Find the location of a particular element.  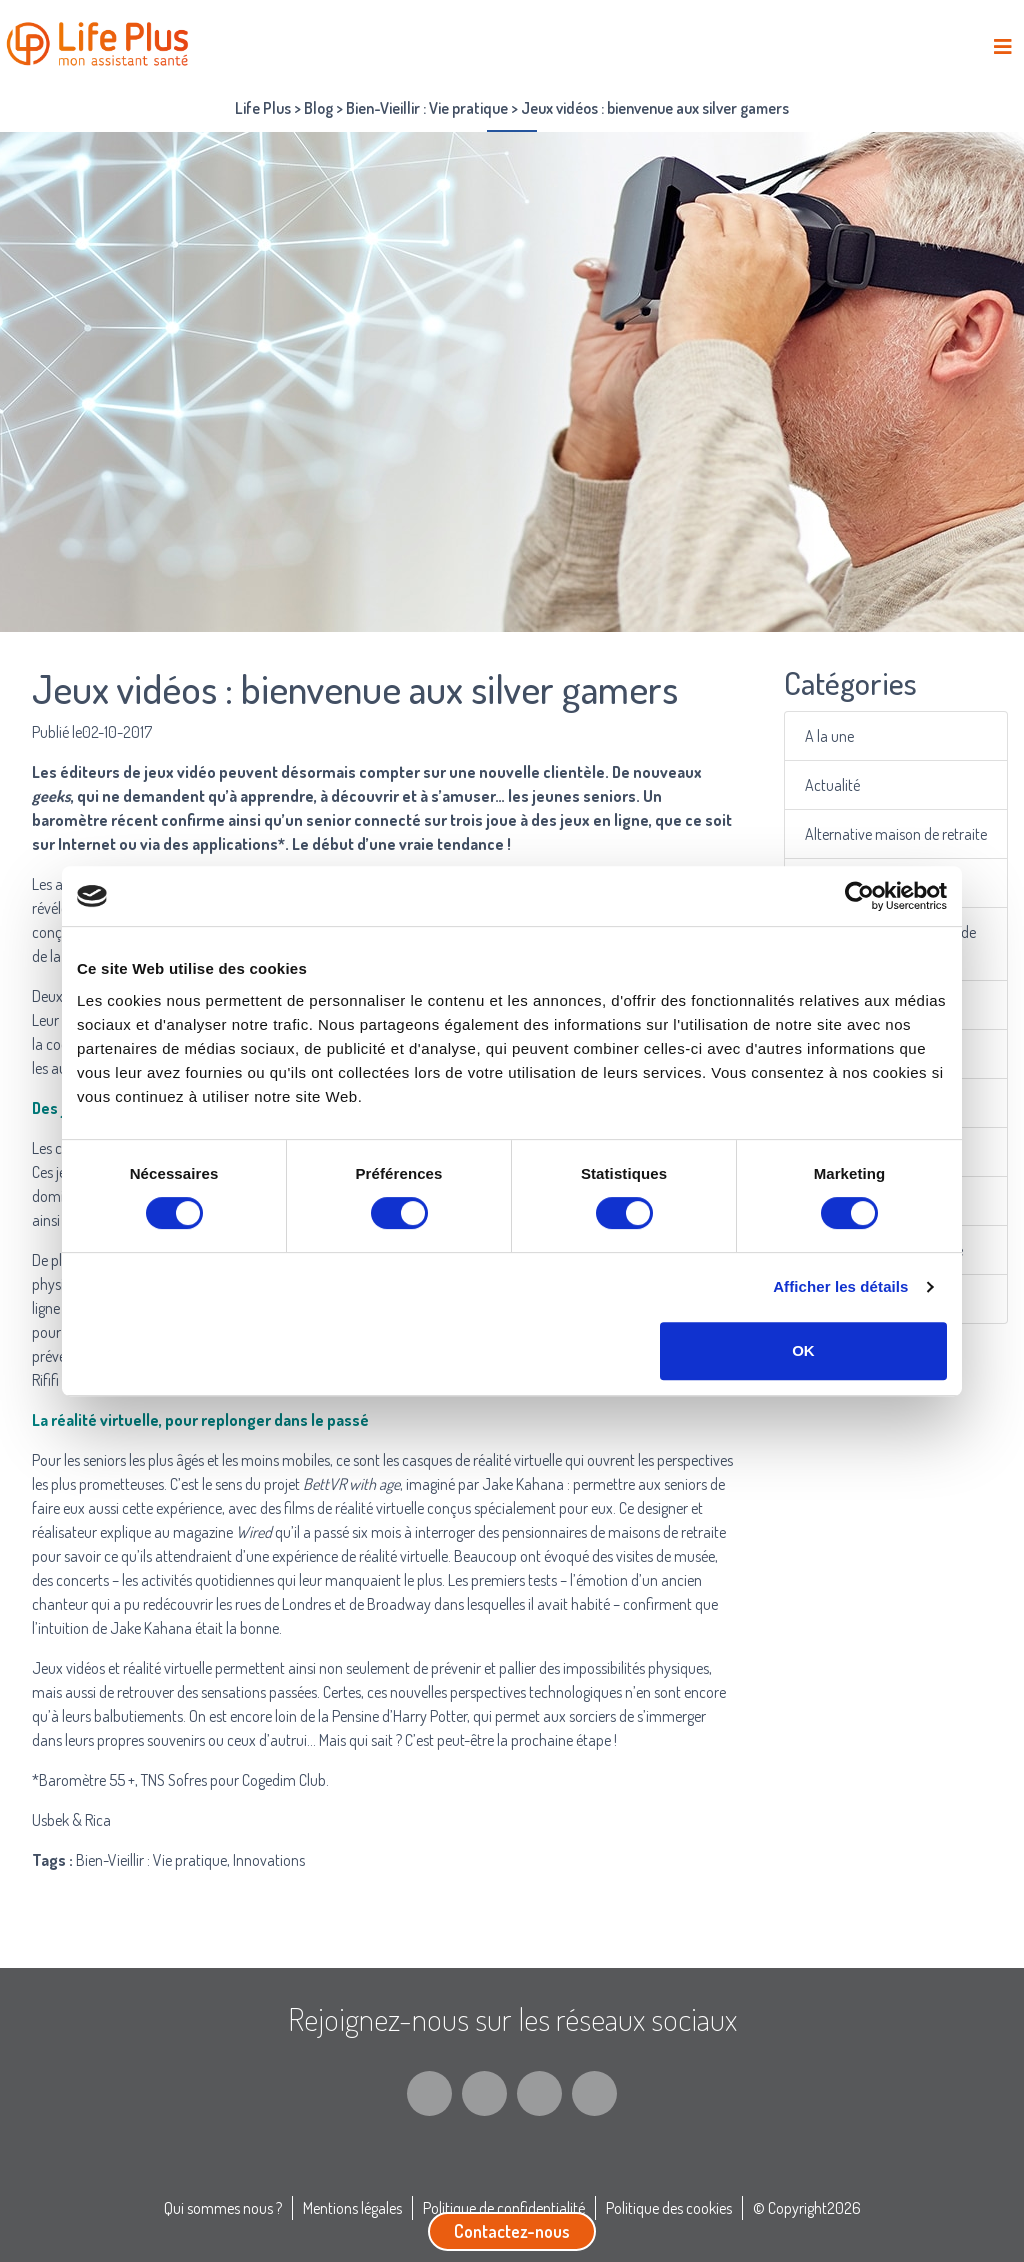

Politique des cookies is located at coordinates (669, 2208).